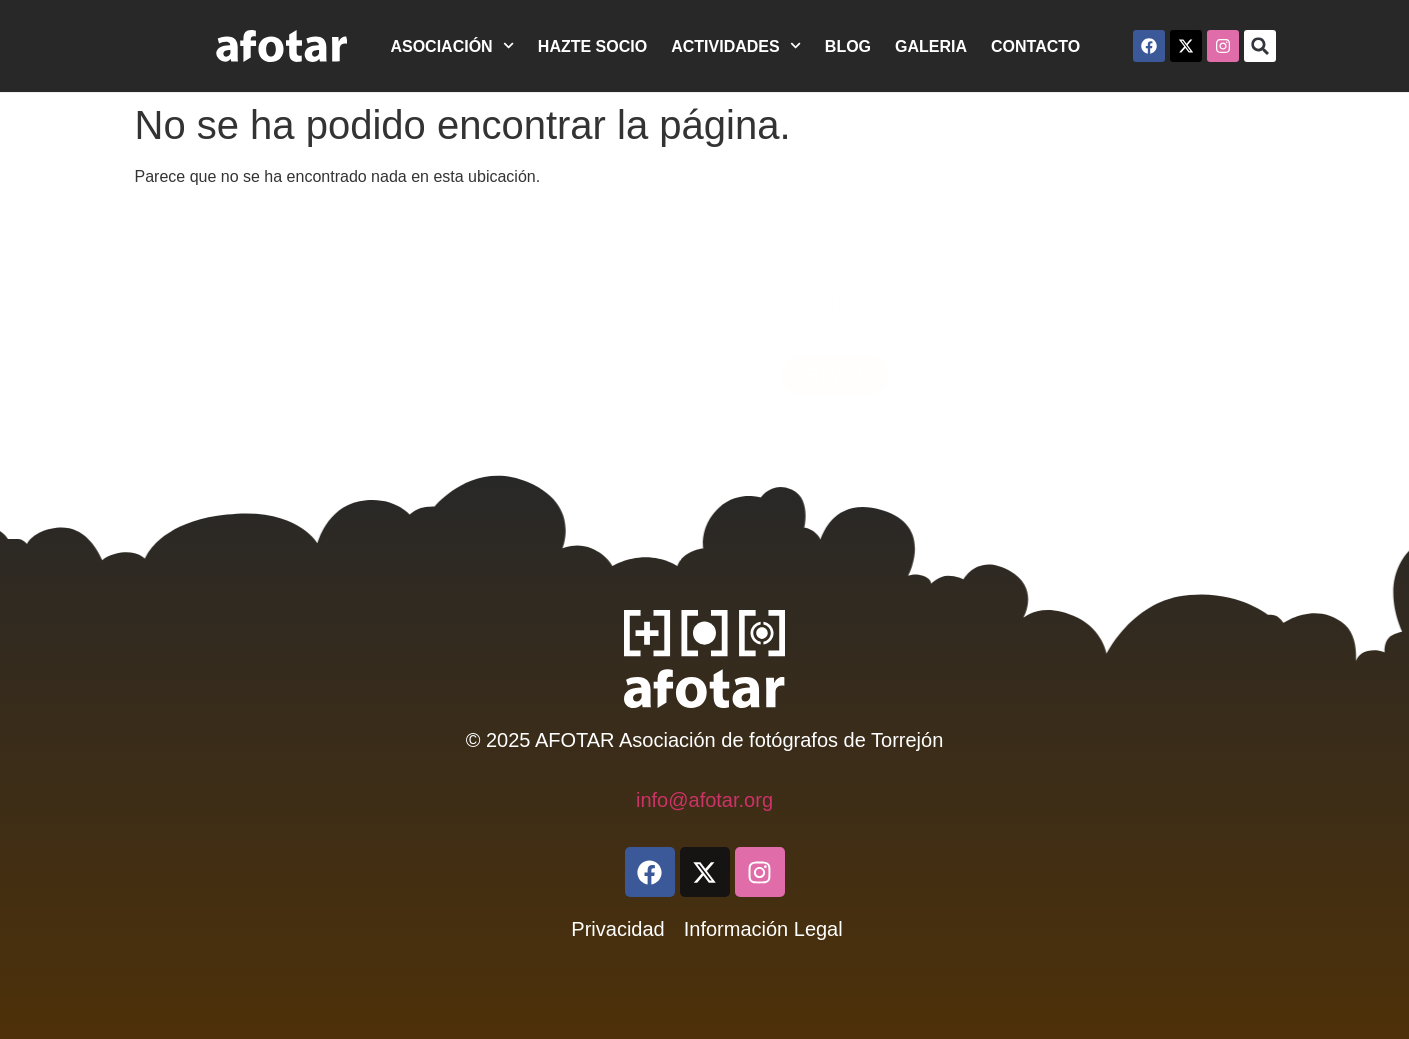 This screenshot has height=1039, width=1409. Describe the element at coordinates (848, 46) in the screenshot. I see `BLOG` at that location.